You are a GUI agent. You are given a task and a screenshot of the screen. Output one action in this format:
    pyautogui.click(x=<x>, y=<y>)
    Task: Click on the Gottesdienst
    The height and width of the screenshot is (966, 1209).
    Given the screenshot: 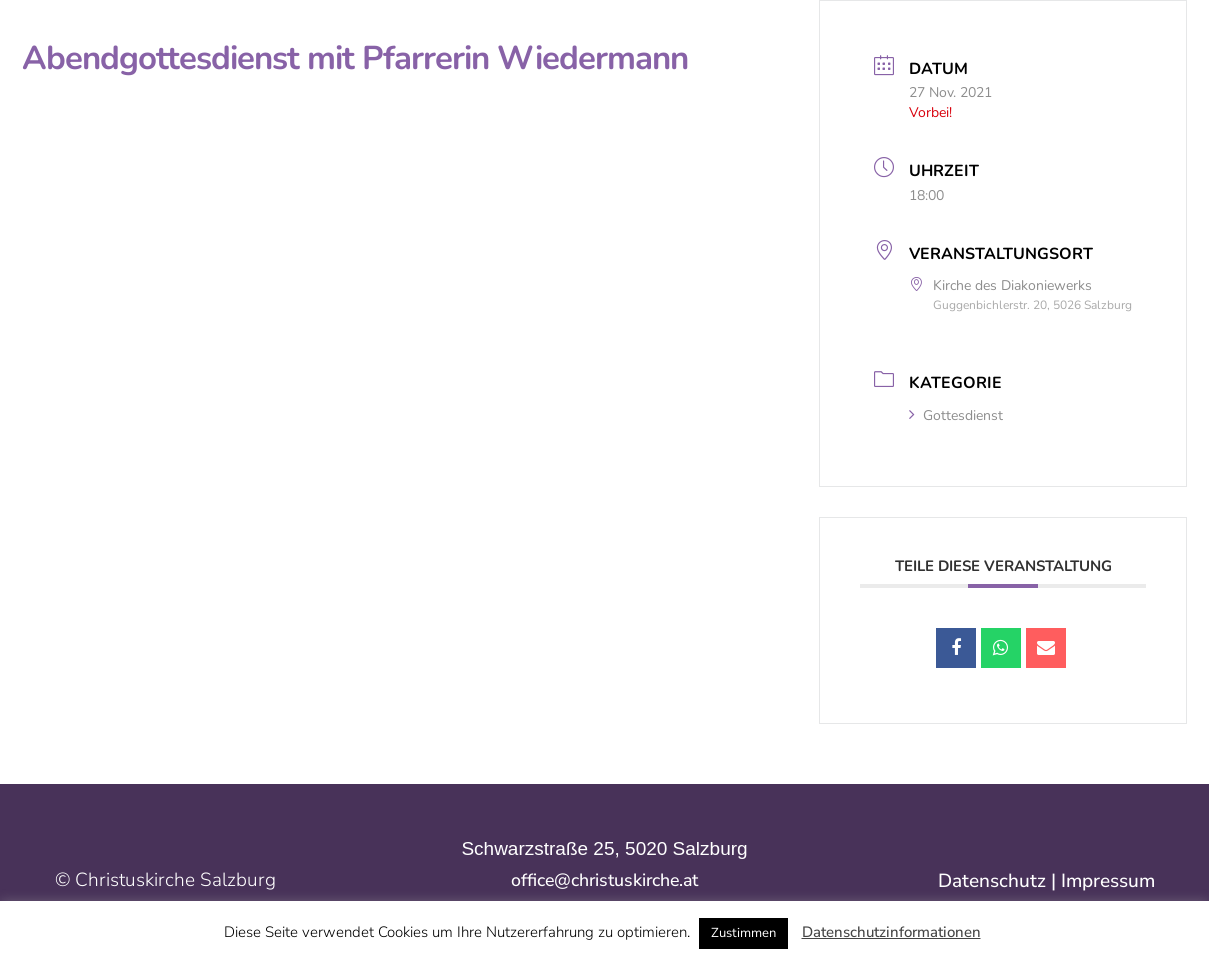 What is the action you would take?
    pyautogui.click(x=956, y=415)
    